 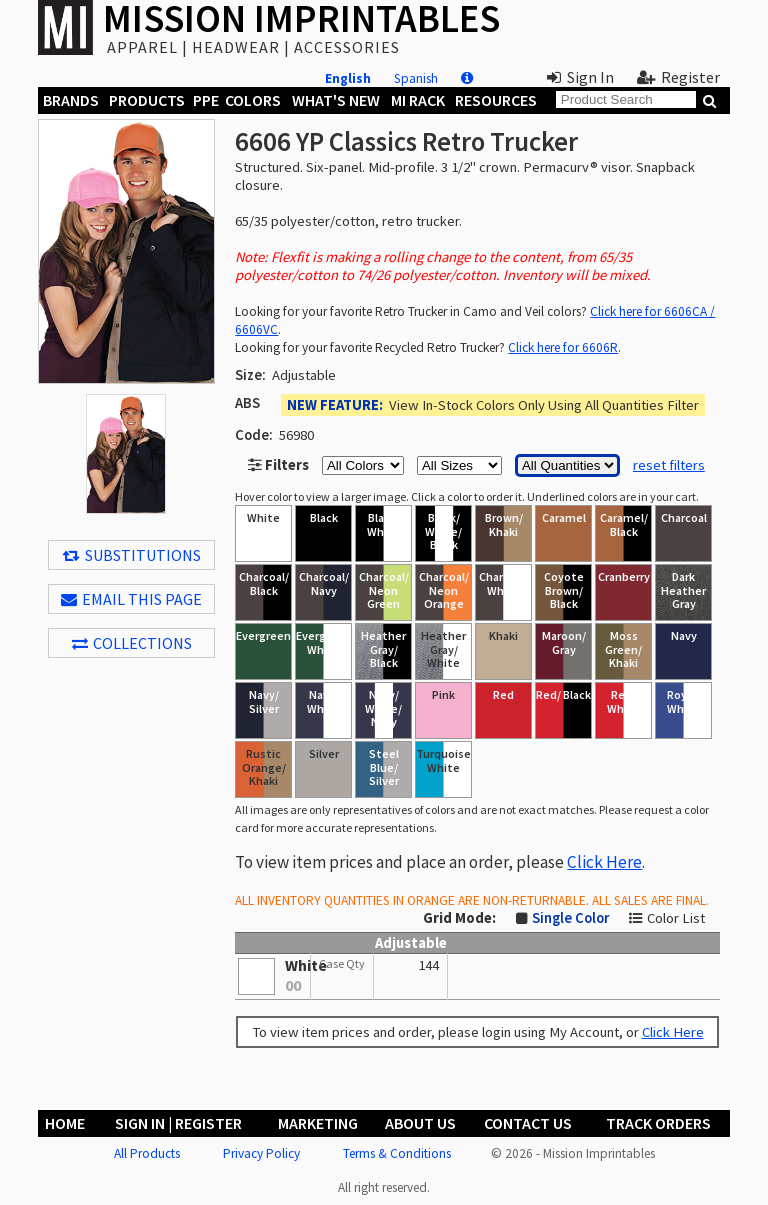 What do you see at coordinates (132, 643) in the screenshot?
I see `Collections` at bounding box center [132, 643].